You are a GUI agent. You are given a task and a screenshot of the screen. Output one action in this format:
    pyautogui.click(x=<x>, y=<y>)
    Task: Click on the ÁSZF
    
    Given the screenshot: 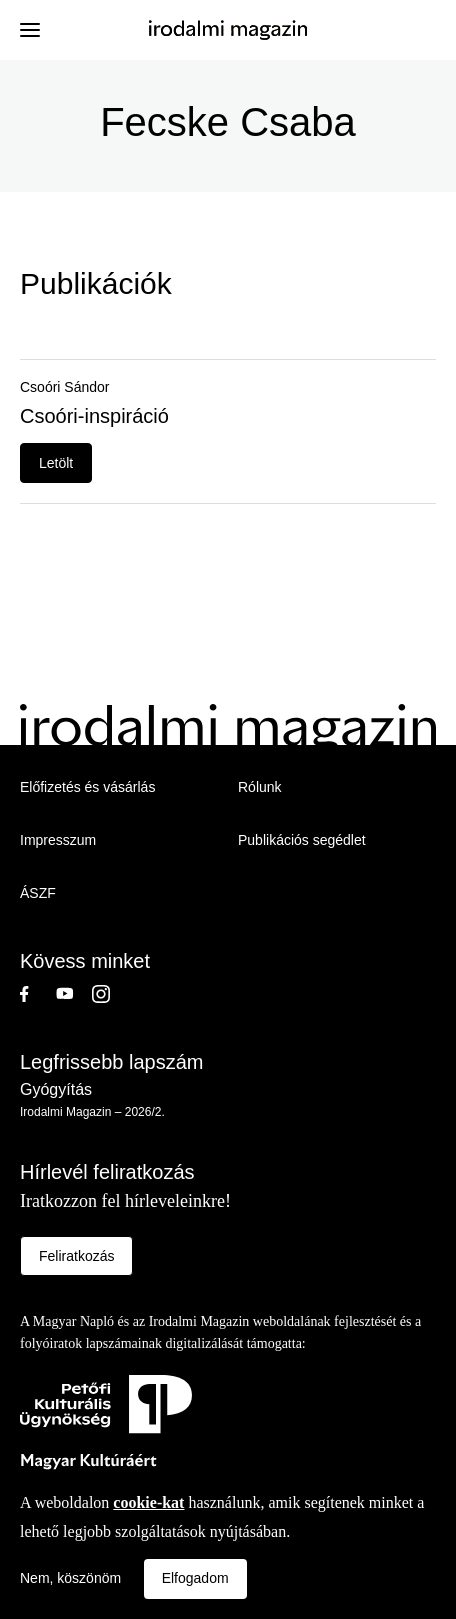 What is the action you would take?
    pyautogui.click(x=38, y=893)
    